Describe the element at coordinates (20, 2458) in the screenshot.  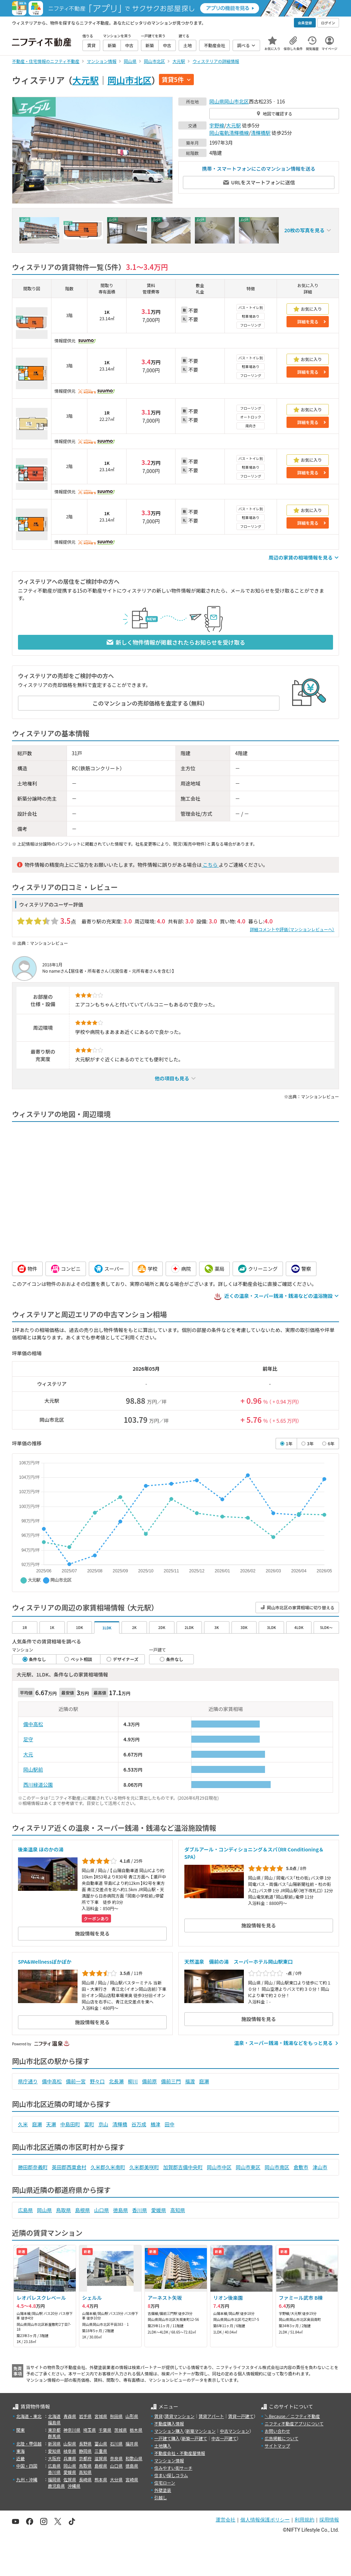
I see `近畿` at that location.